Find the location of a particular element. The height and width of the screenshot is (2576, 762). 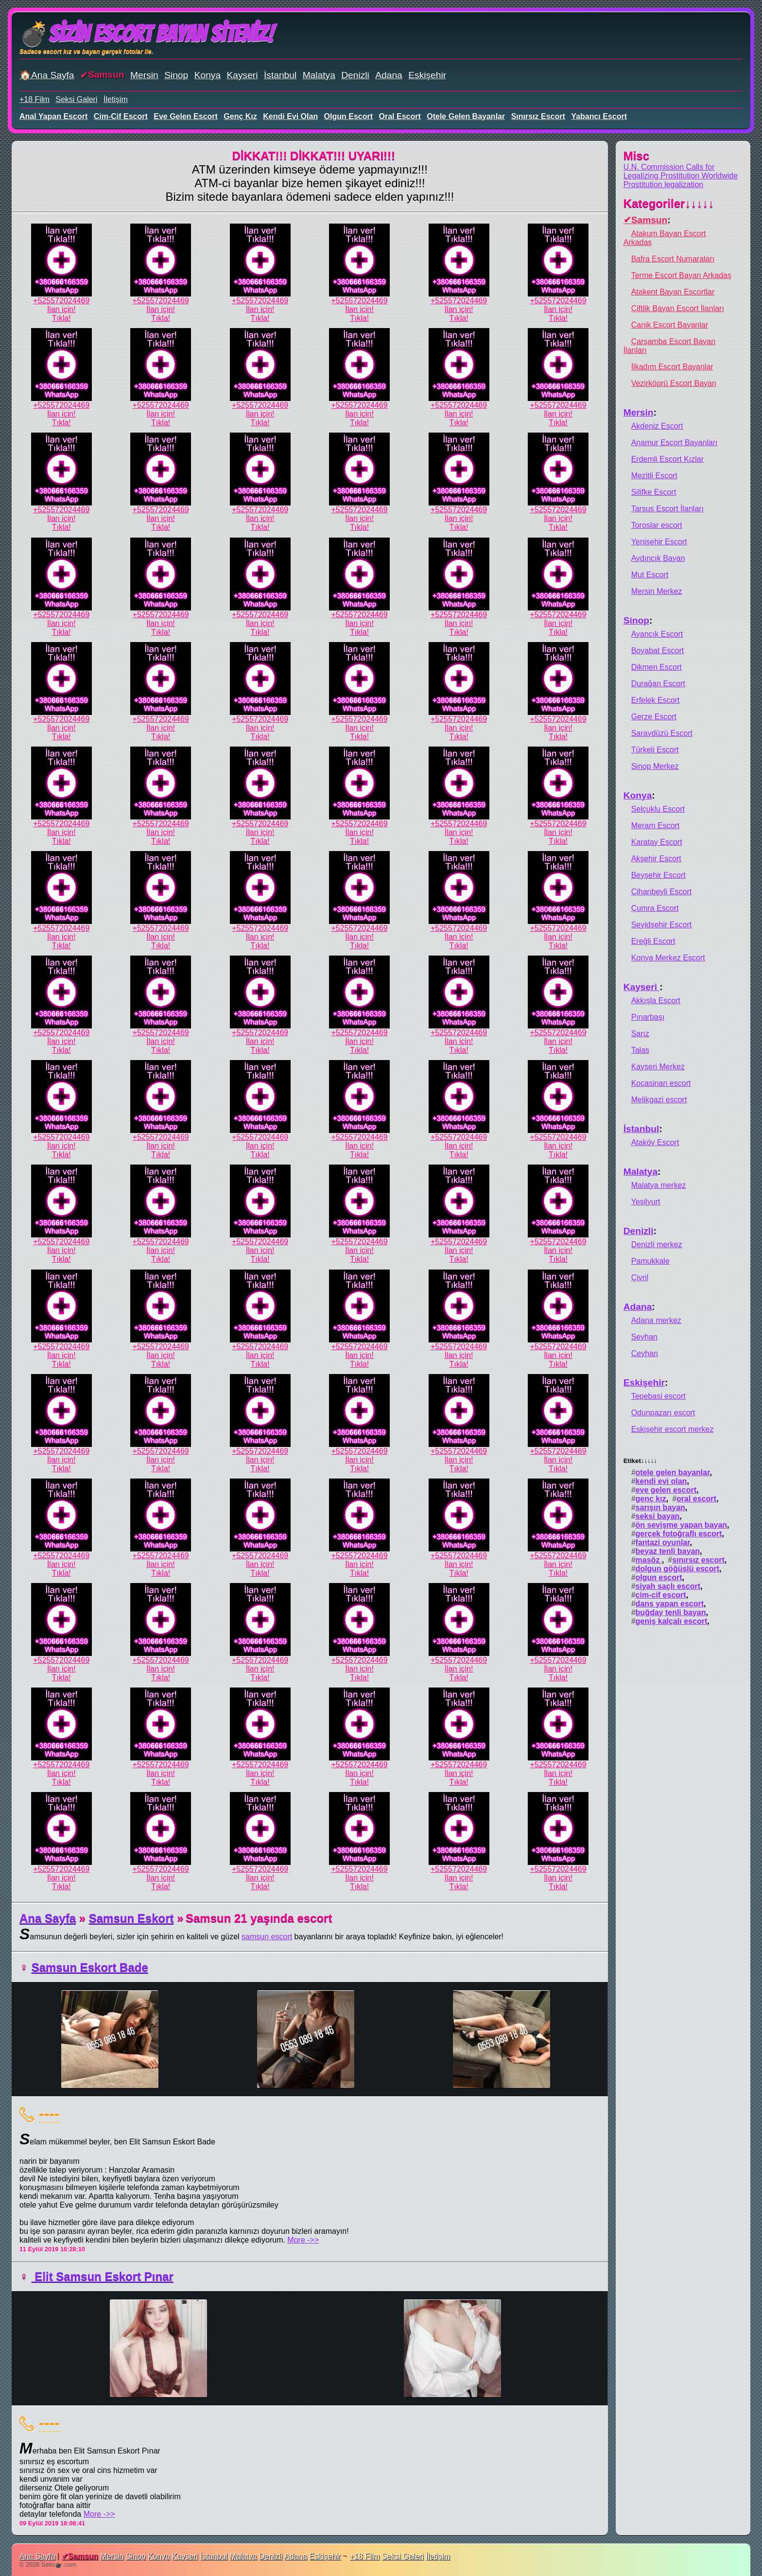

💣Sizin Escort Bayan Siteniz! is located at coordinates (146, 33).